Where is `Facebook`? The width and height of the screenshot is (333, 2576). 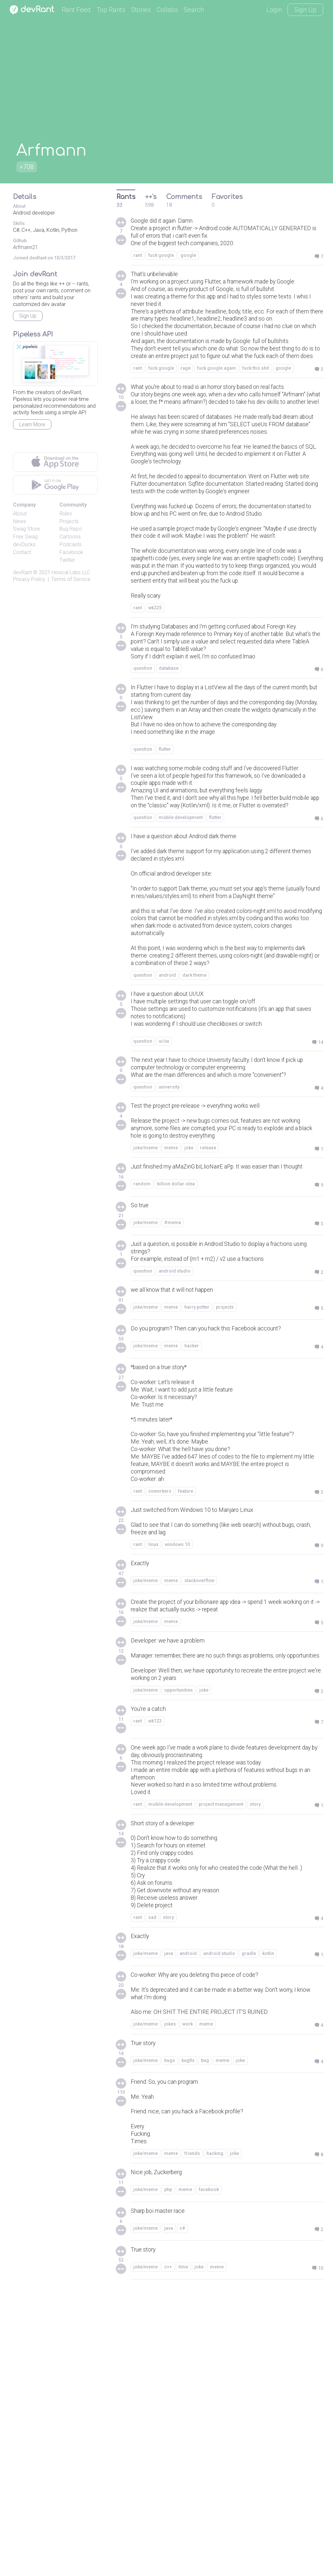 Facebook is located at coordinates (71, 552).